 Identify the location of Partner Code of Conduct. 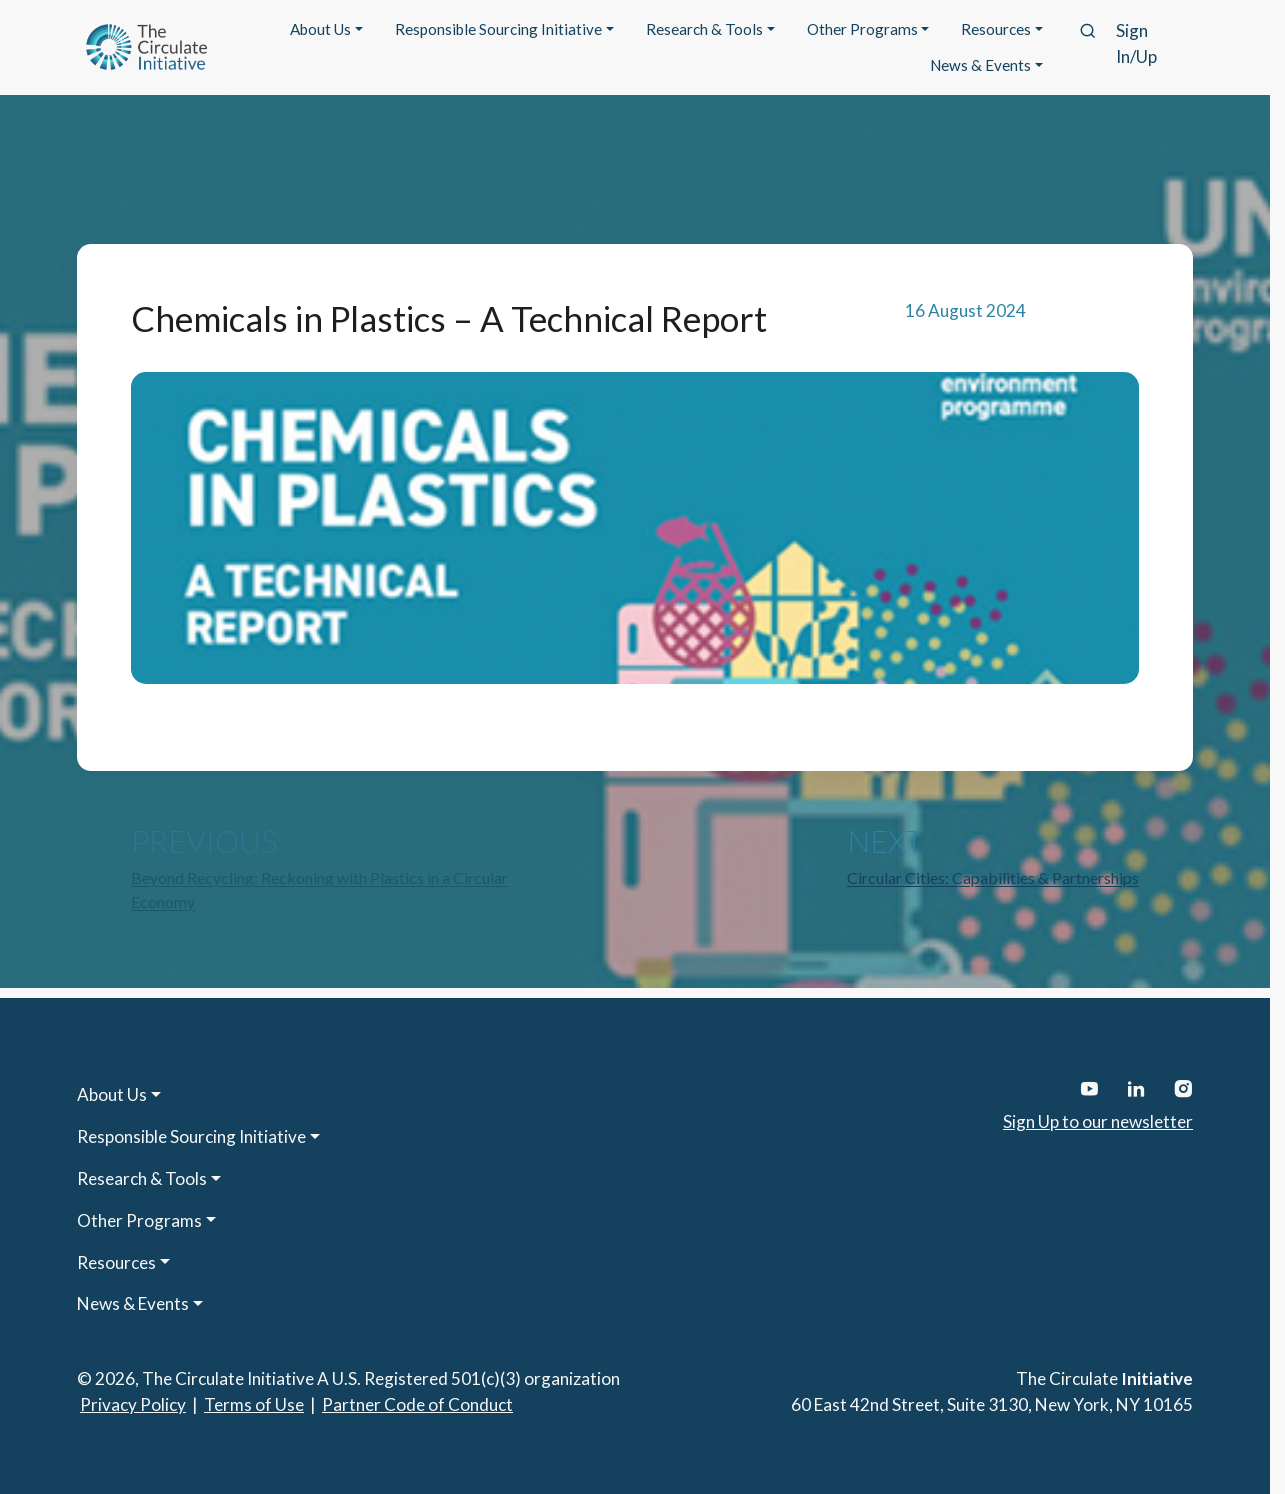
(417, 1404).